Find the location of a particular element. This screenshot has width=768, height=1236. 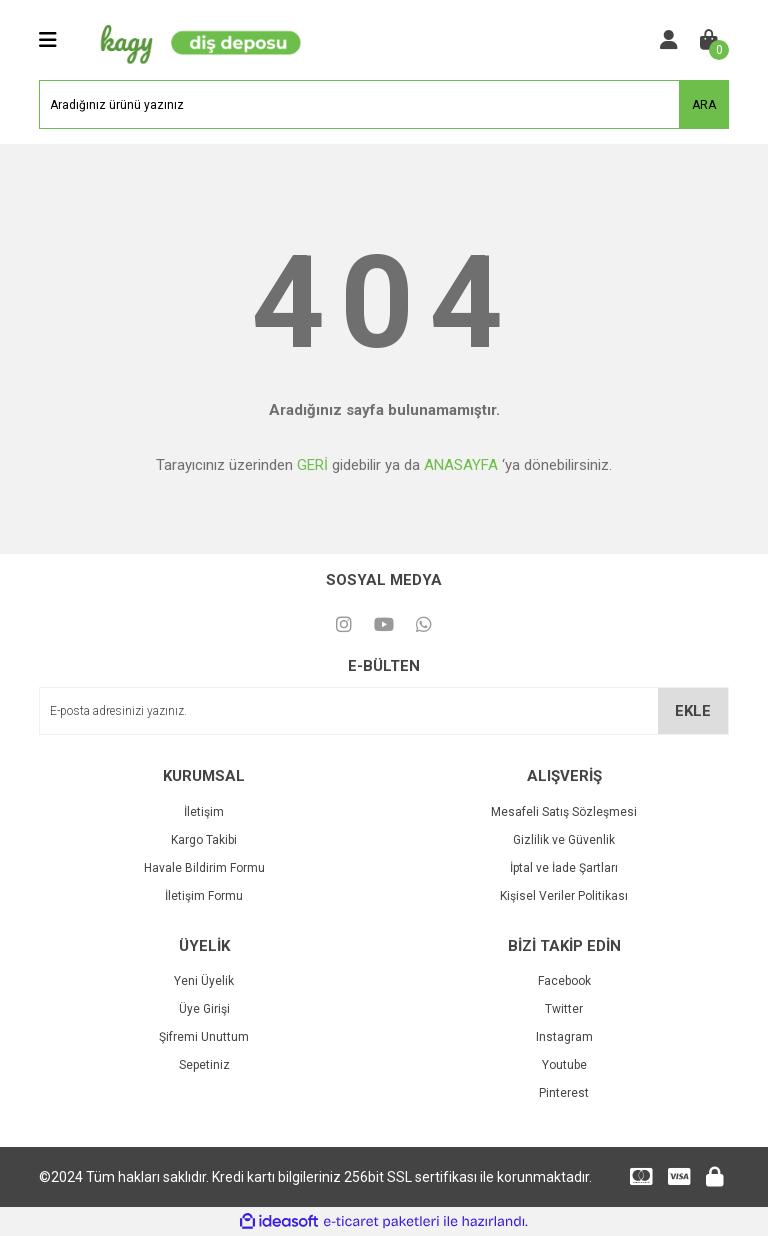

[Cart] is located at coordinates (709, 40).